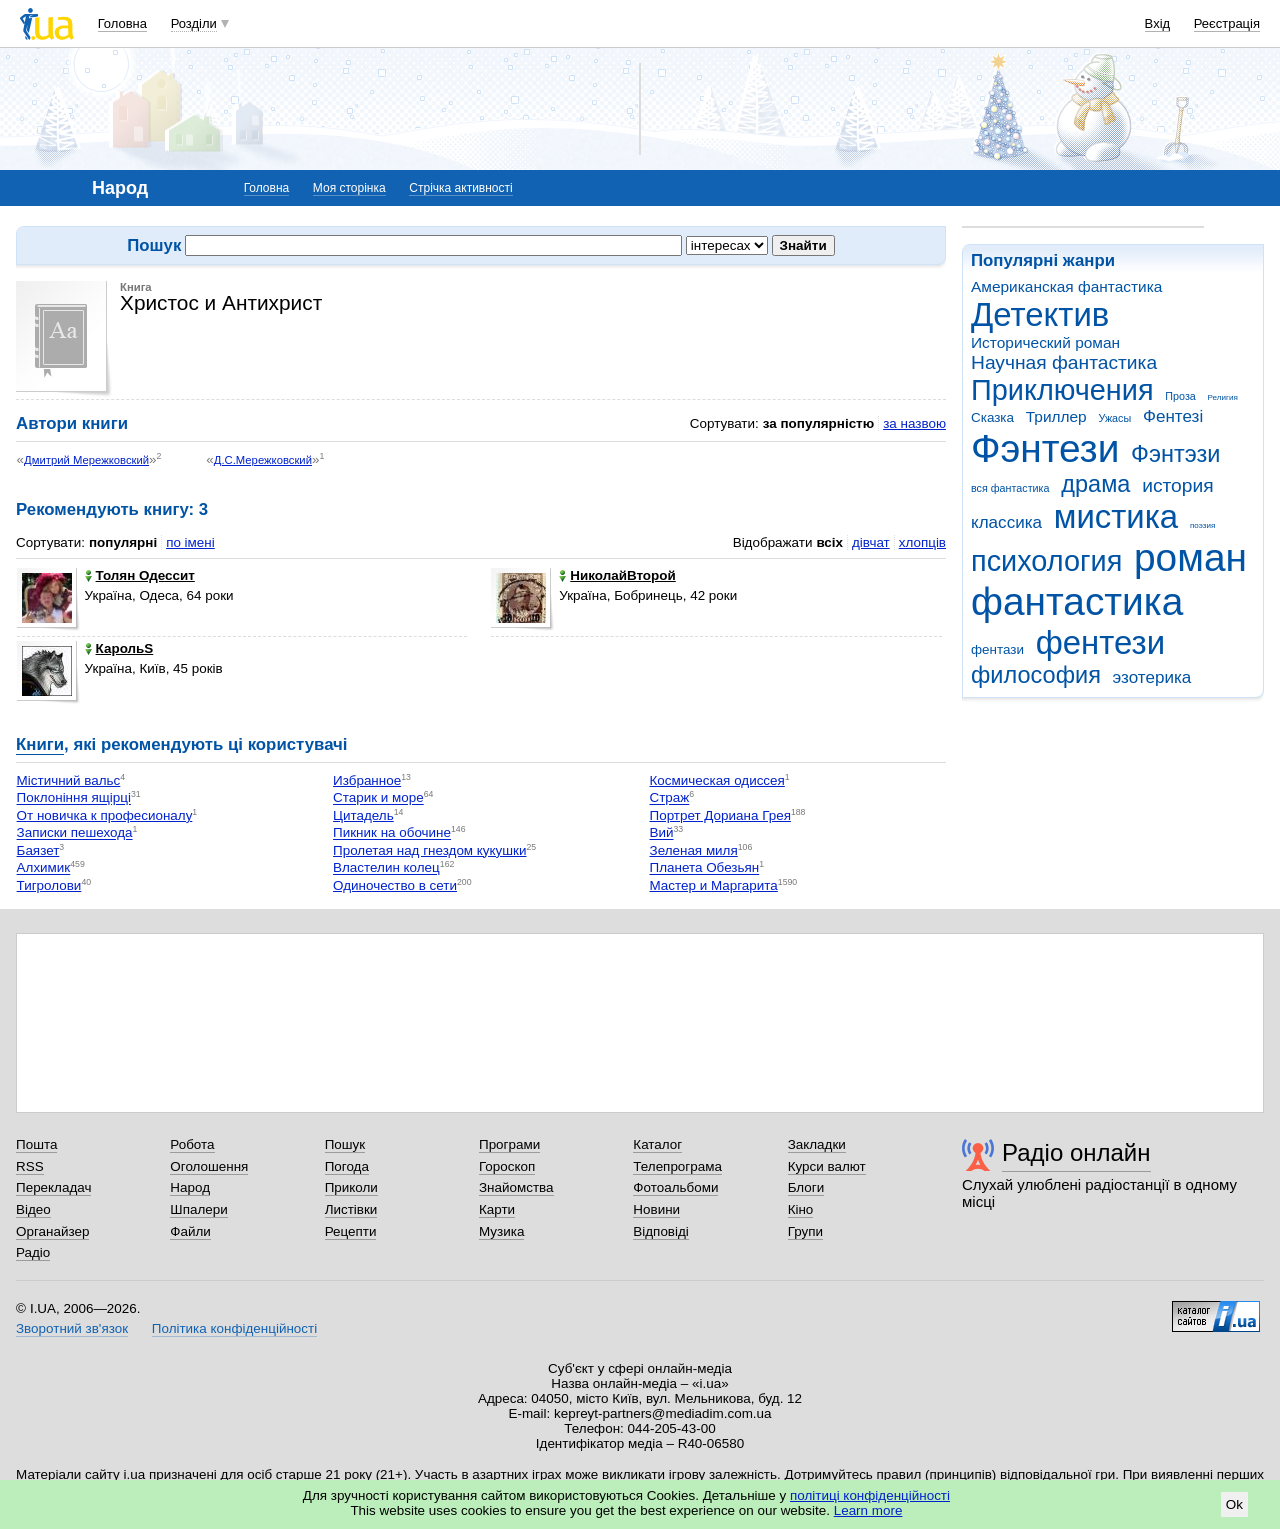 This screenshot has width=1280, height=1529. I want to click on Одиночество в сети, so click(395, 885).